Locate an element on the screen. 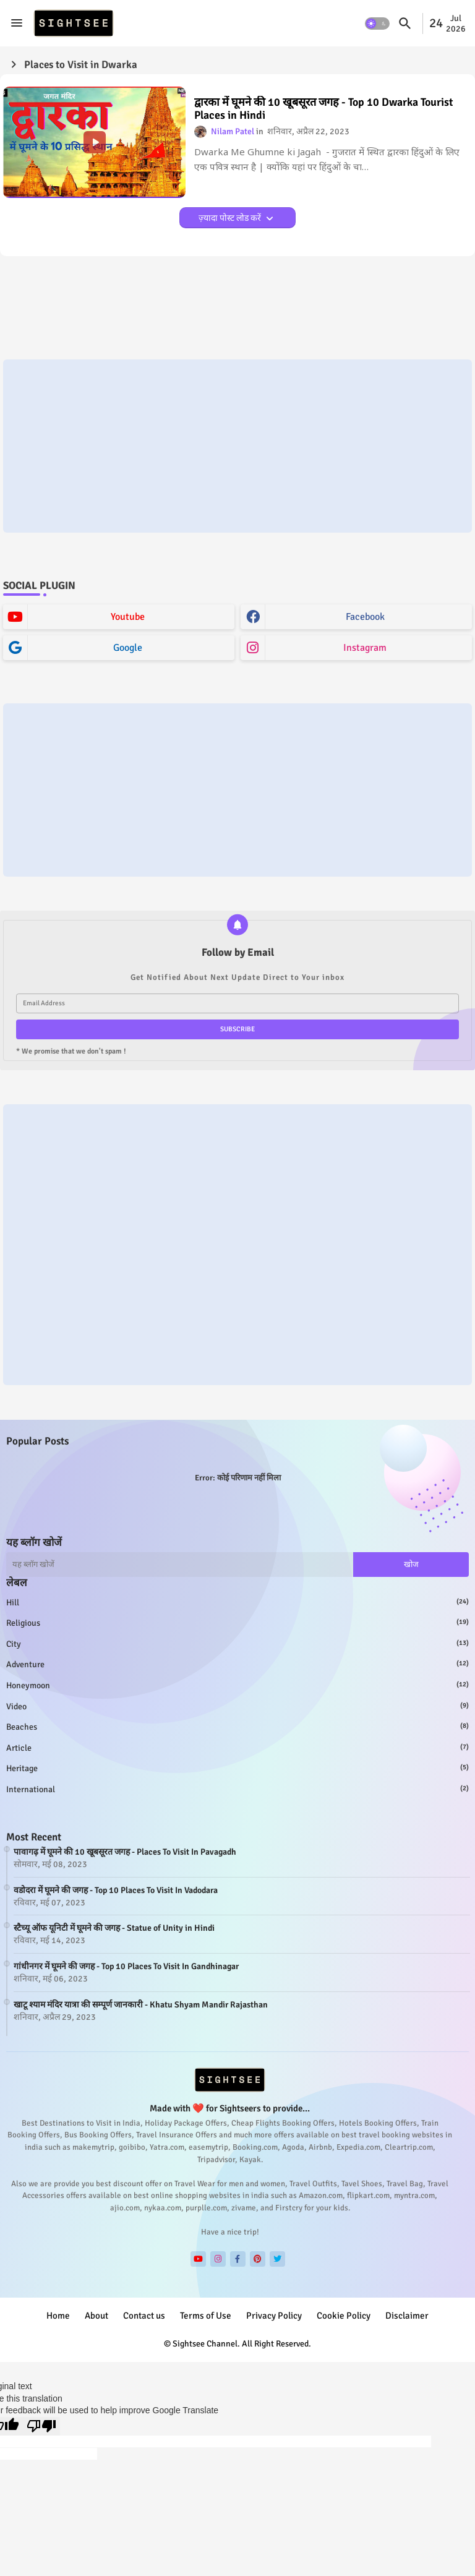 The width and height of the screenshot is (475, 2576). Terms of Use is located at coordinates (205, 2315).